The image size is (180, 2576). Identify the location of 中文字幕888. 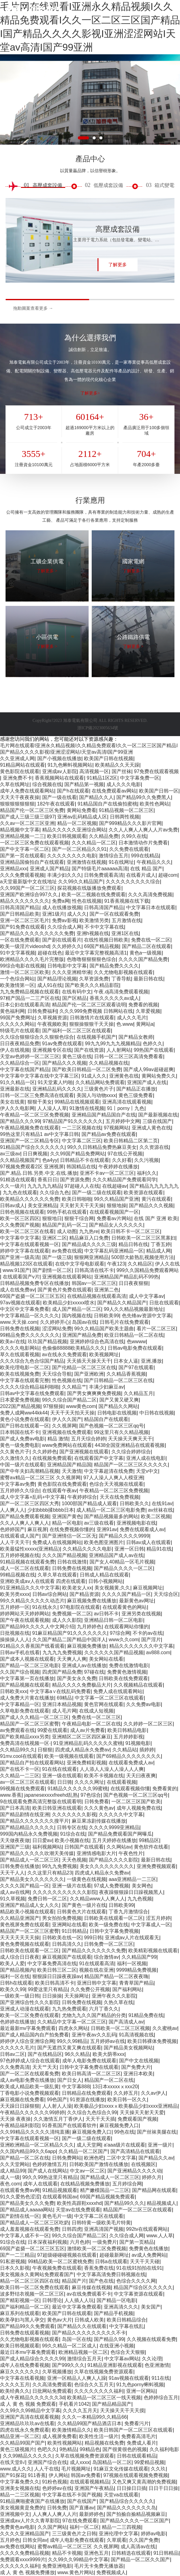
(76, 2086).